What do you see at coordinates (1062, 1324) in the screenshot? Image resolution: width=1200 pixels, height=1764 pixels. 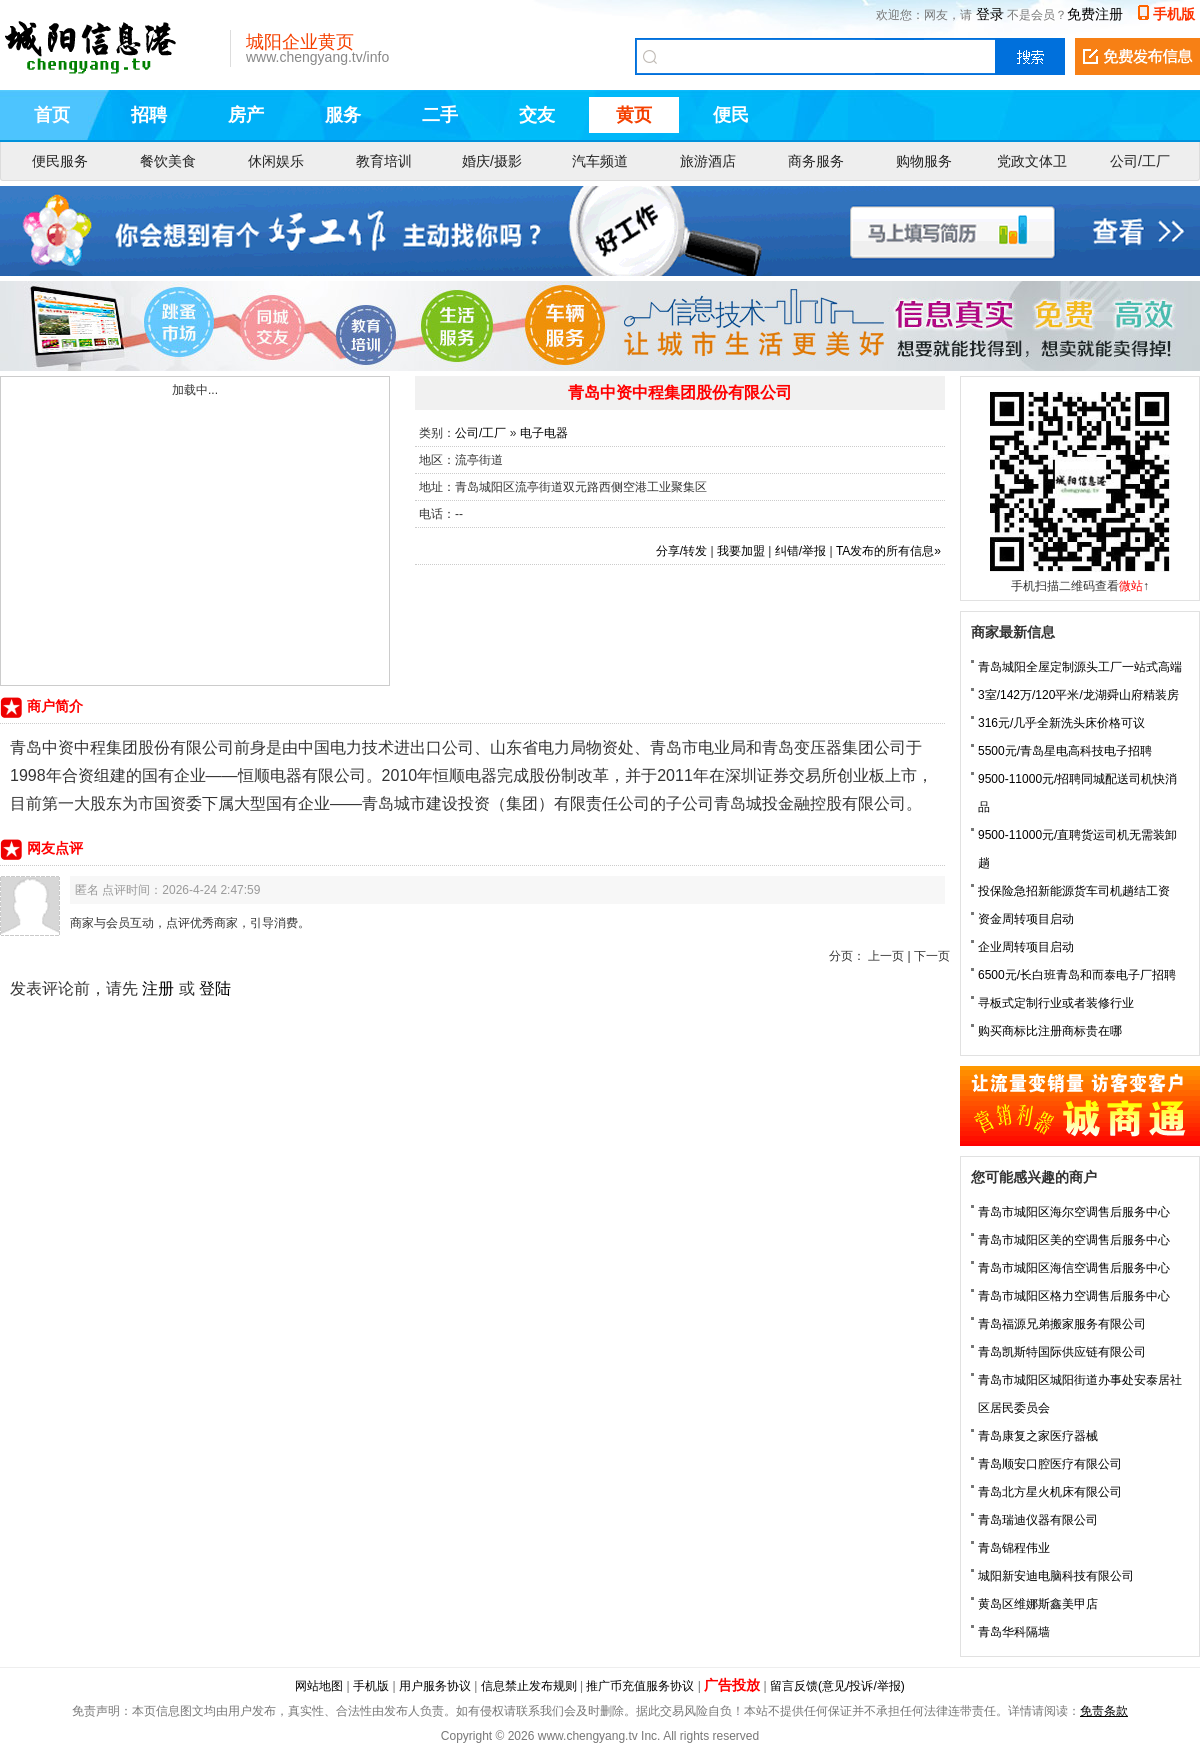 I see `青岛福源兄弟搬家服务有限公司` at bounding box center [1062, 1324].